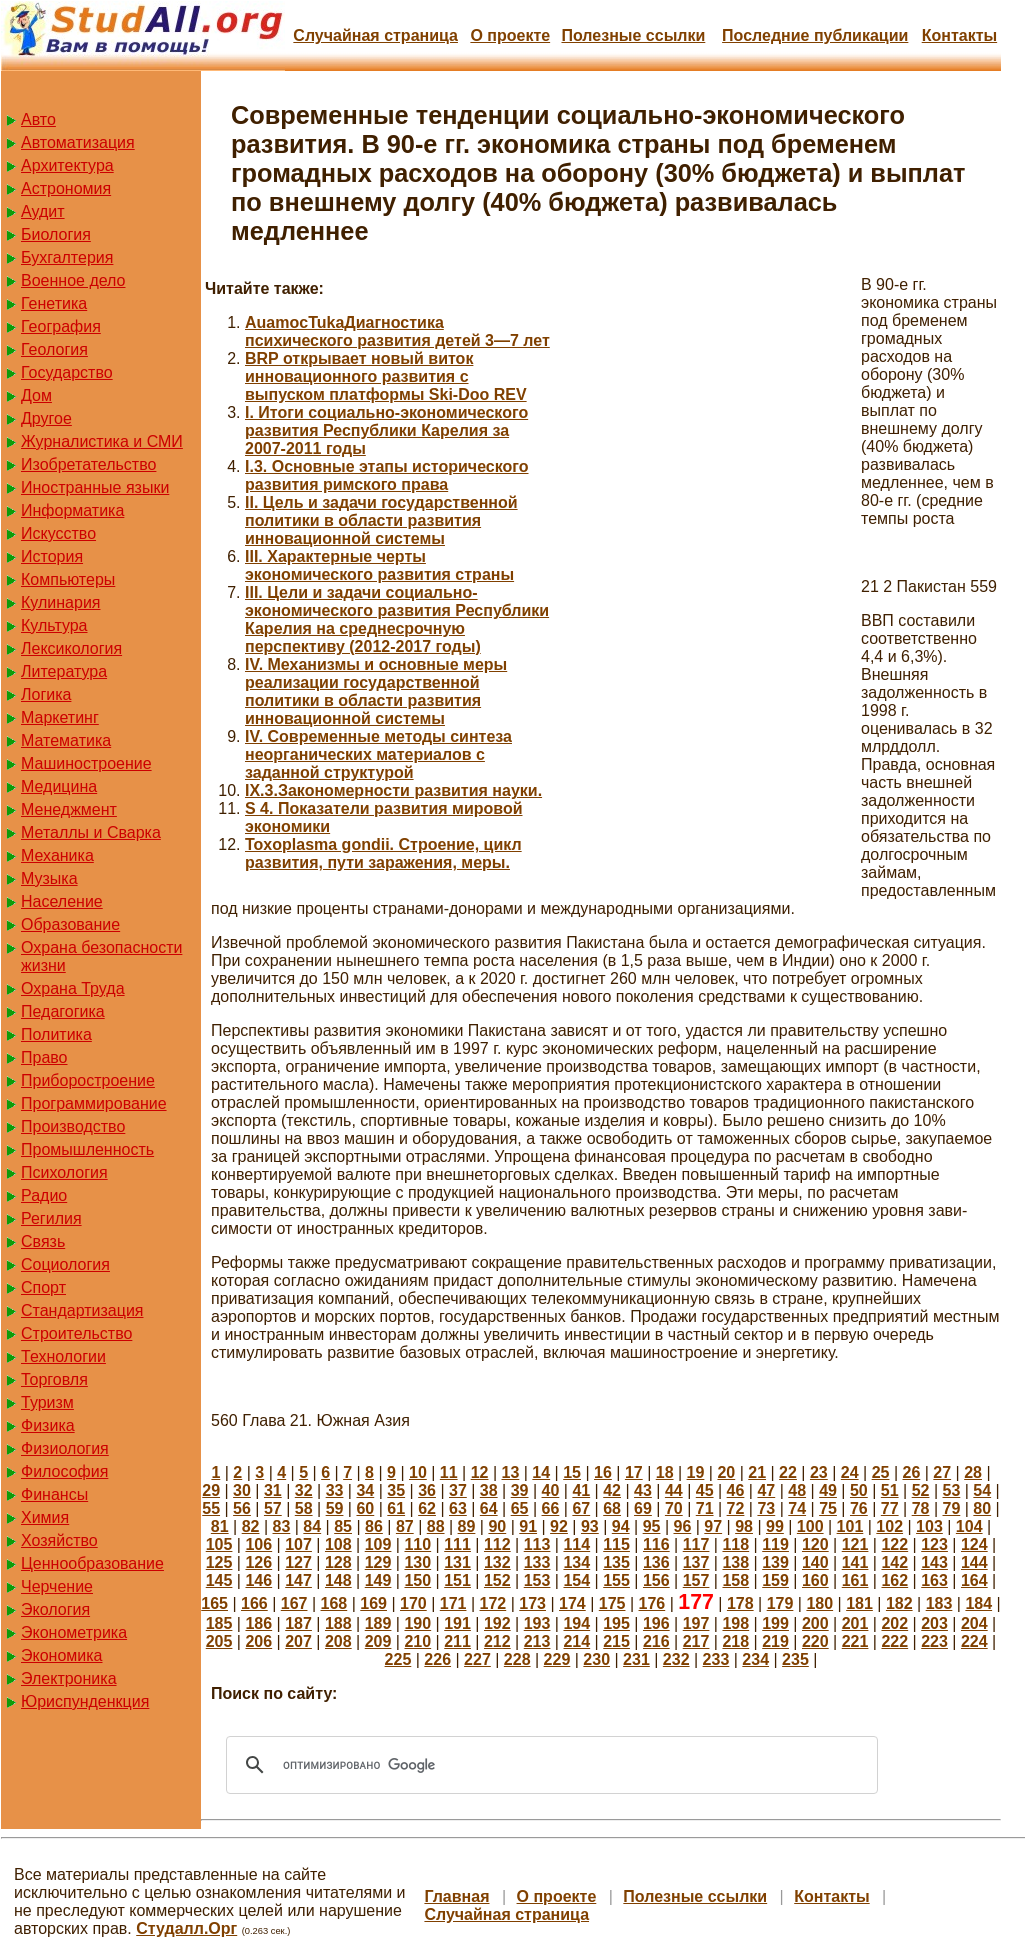 This screenshot has height=1958, width=1025. I want to click on 234, so click(755, 1659).